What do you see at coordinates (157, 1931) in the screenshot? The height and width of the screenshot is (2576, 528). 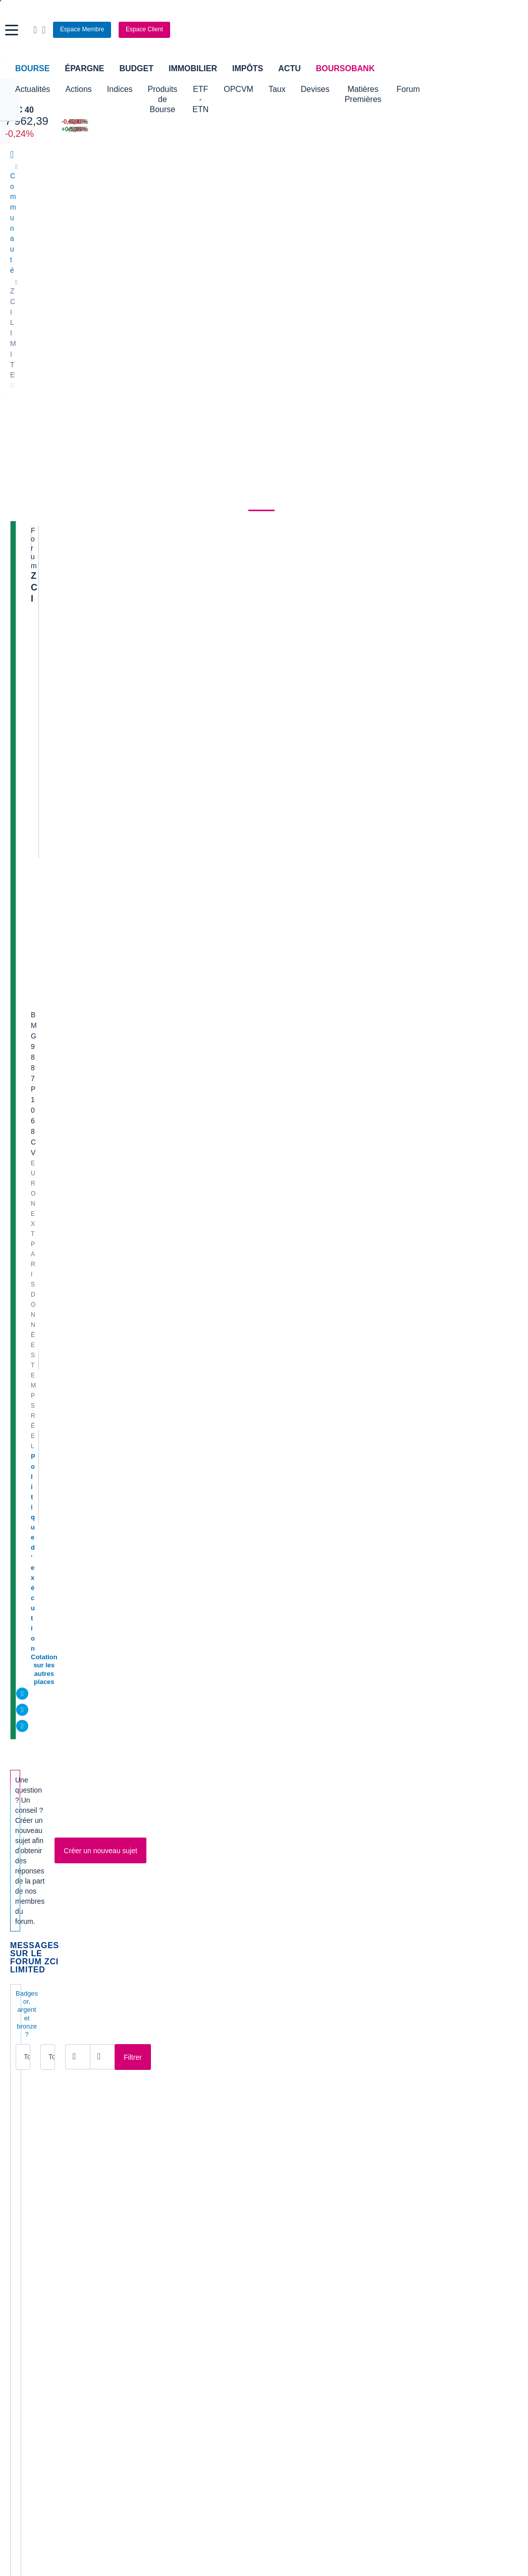 I see `[Page 7]` at bounding box center [157, 1931].